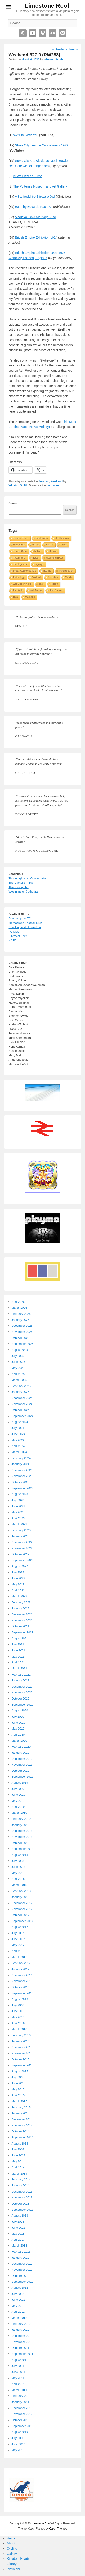  Describe the element at coordinates (18, 1440) in the screenshot. I see `May 2024` at that location.